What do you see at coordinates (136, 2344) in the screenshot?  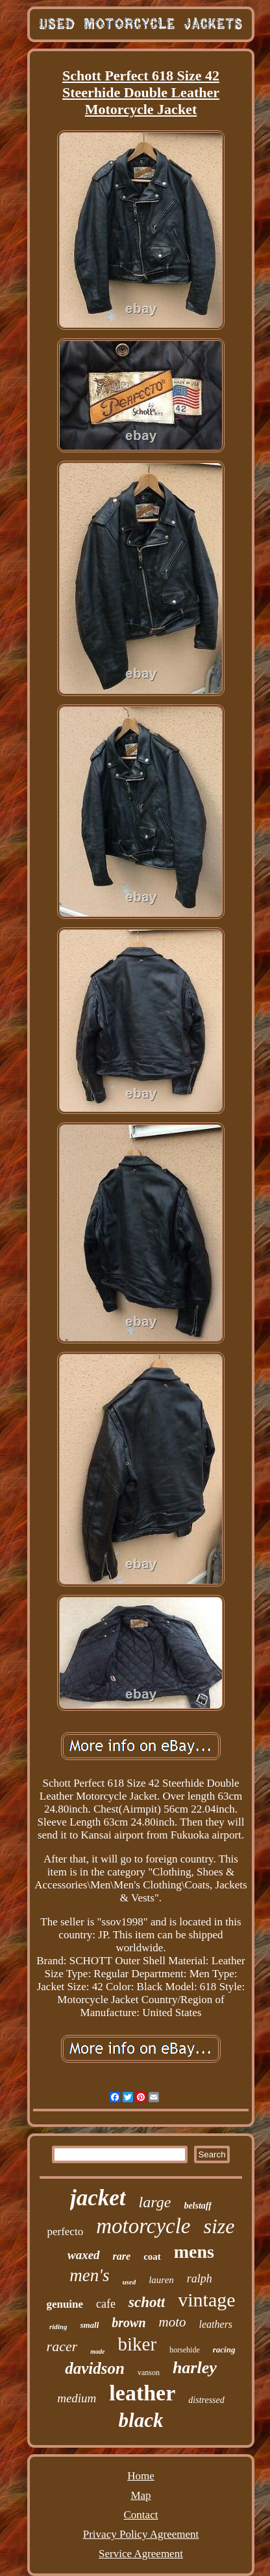 I see `biker` at bounding box center [136, 2344].